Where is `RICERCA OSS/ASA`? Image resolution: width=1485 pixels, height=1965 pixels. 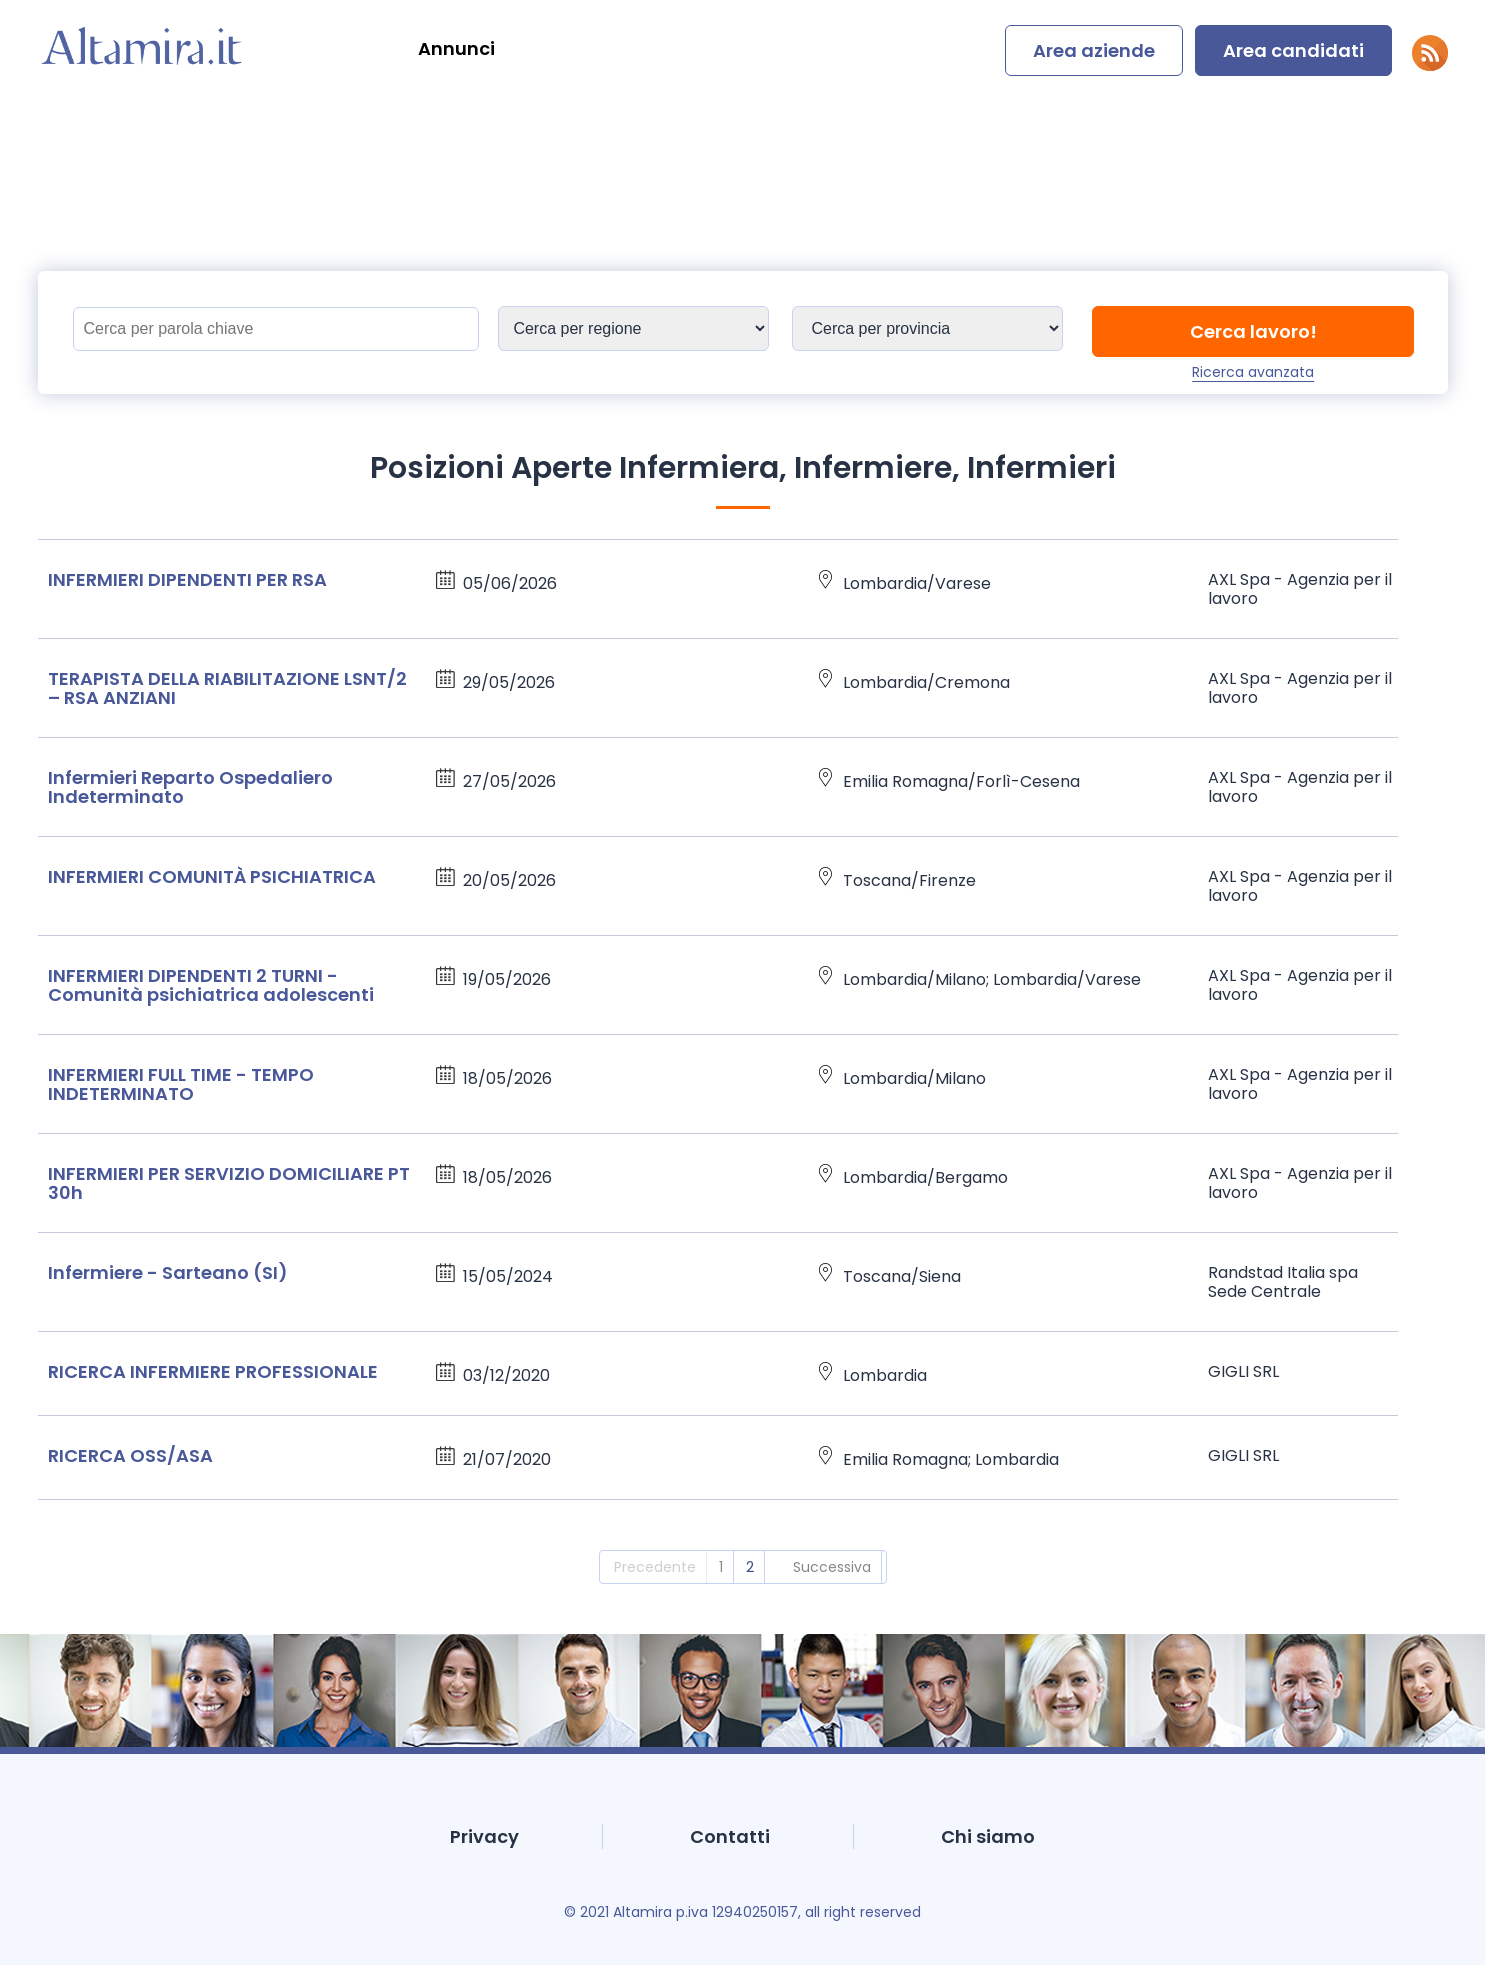 RICERCA OSS/ASA is located at coordinates (130, 1455).